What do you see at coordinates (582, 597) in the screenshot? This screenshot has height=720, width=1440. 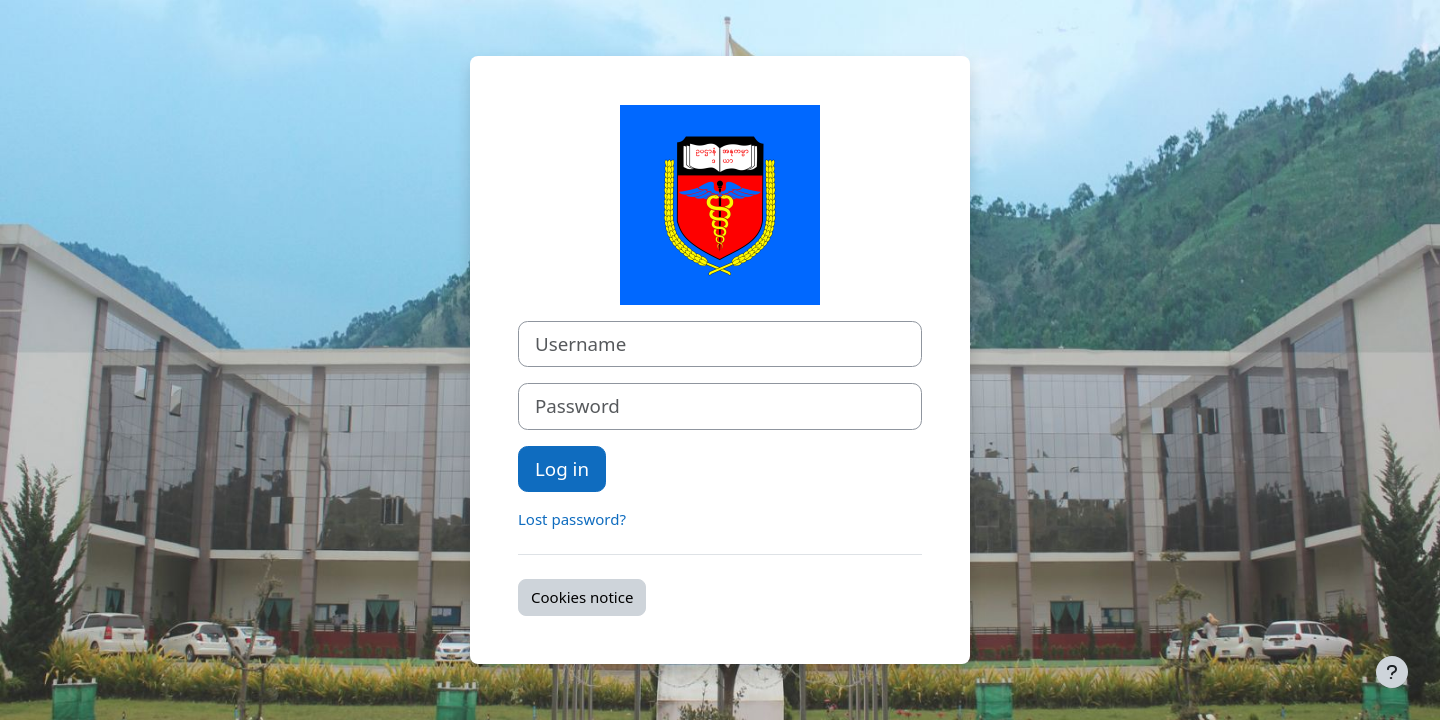 I see `Cookies notice` at bounding box center [582, 597].